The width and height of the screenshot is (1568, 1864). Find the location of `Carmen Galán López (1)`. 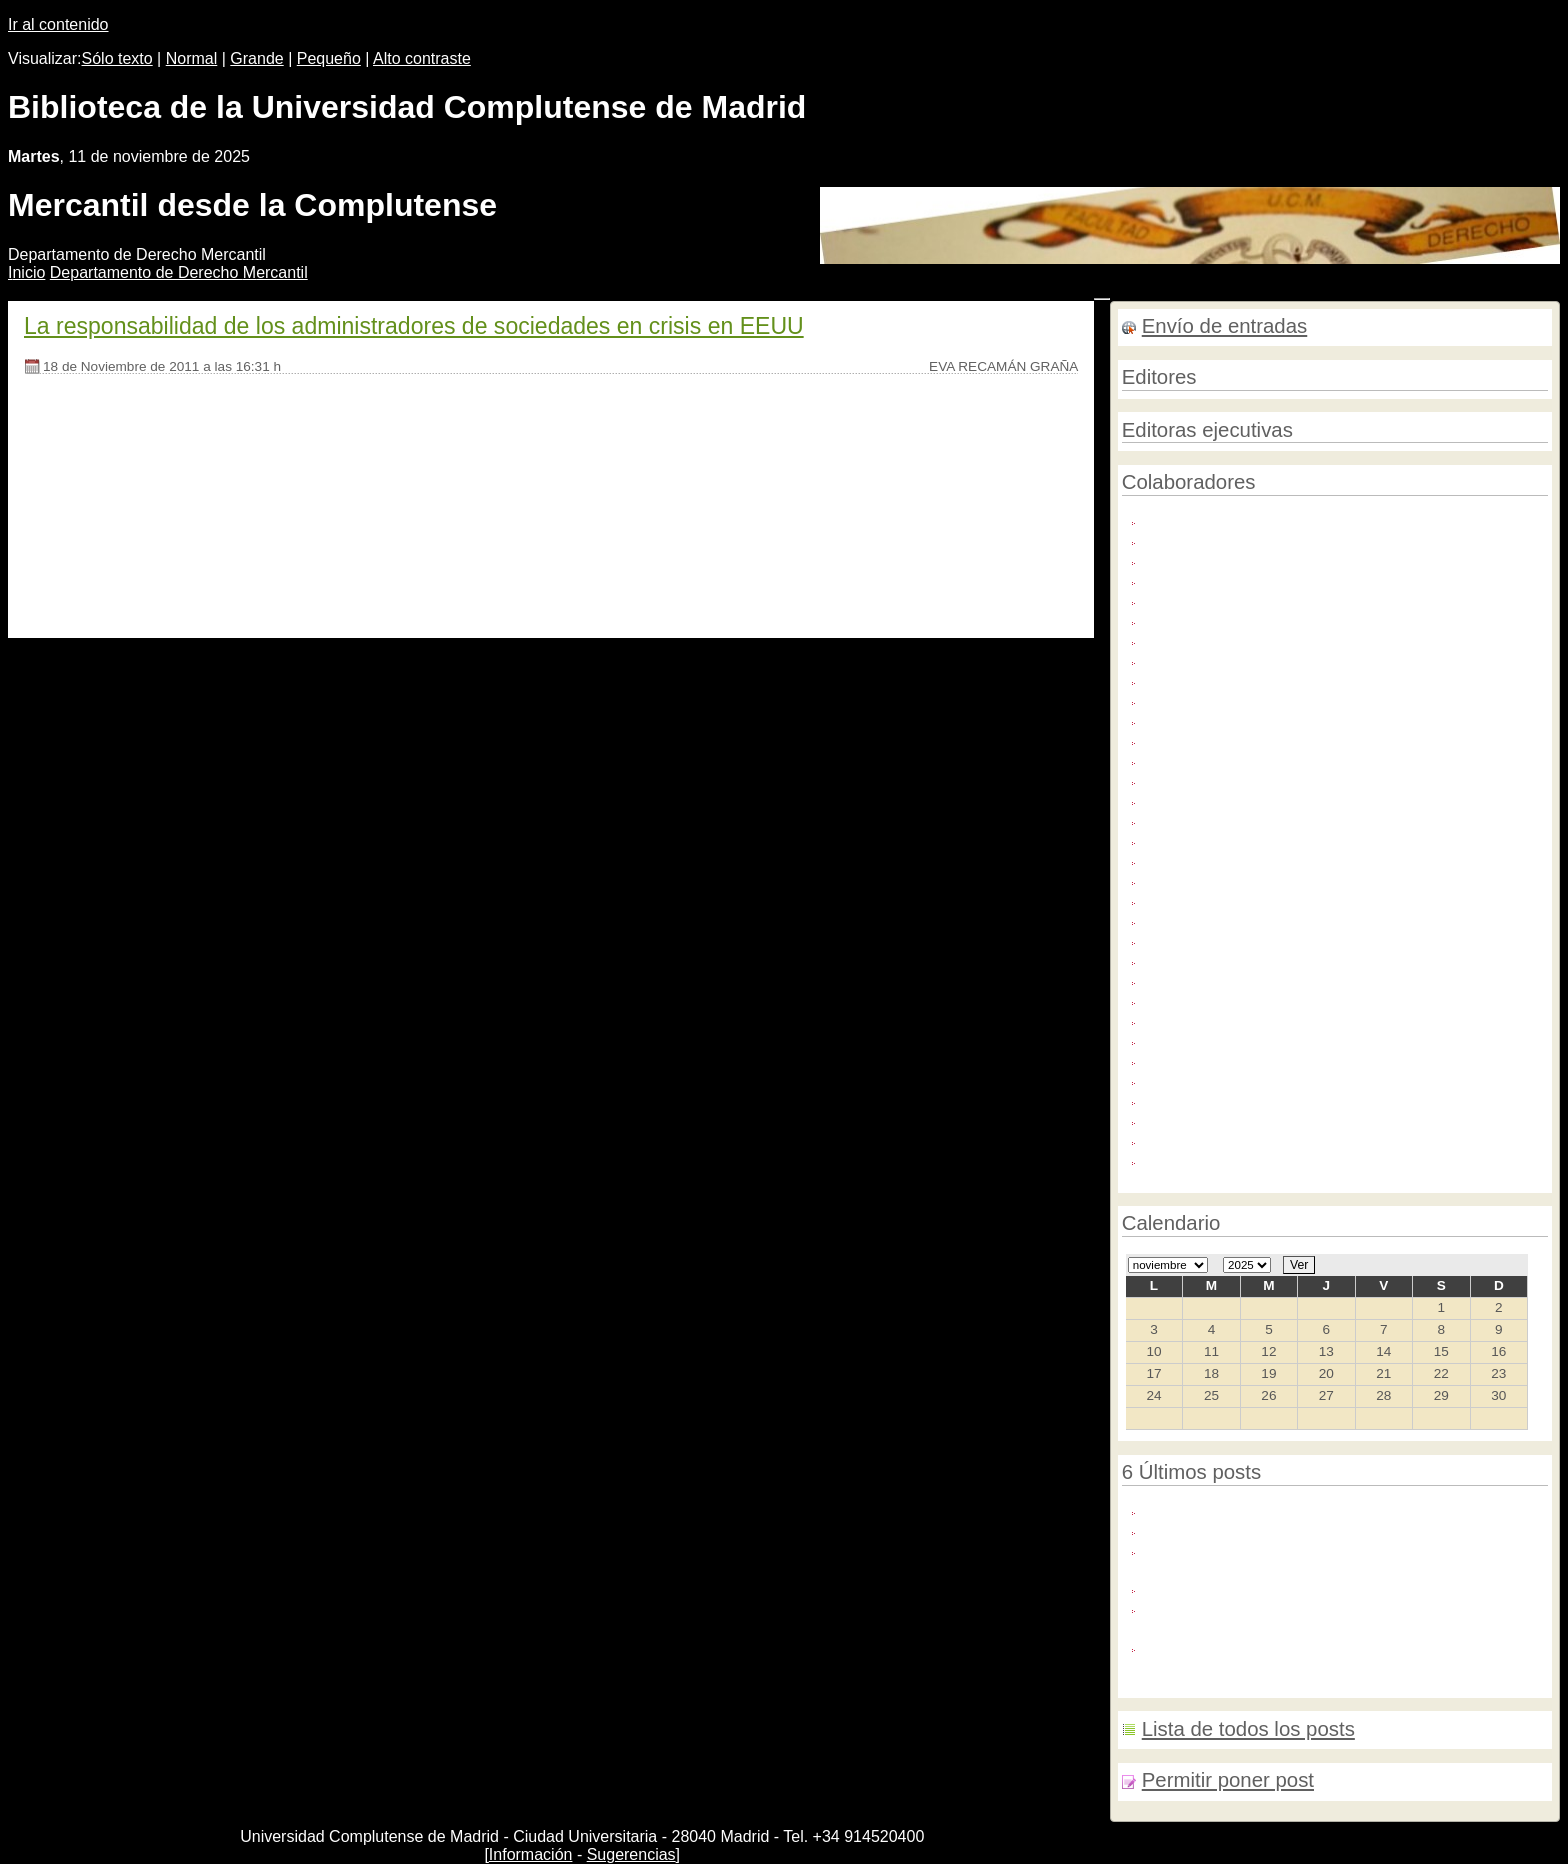

Carmen Galán López (1) is located at coordinates (1227, 599).